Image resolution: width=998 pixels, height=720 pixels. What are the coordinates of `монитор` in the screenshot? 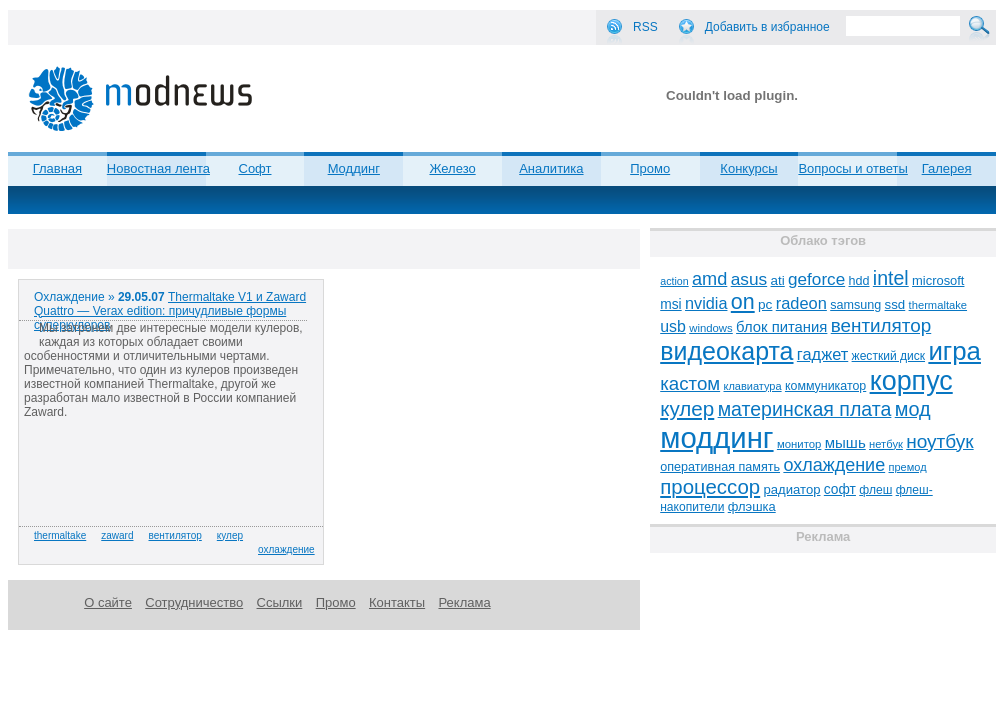 It's located at (799, 444).